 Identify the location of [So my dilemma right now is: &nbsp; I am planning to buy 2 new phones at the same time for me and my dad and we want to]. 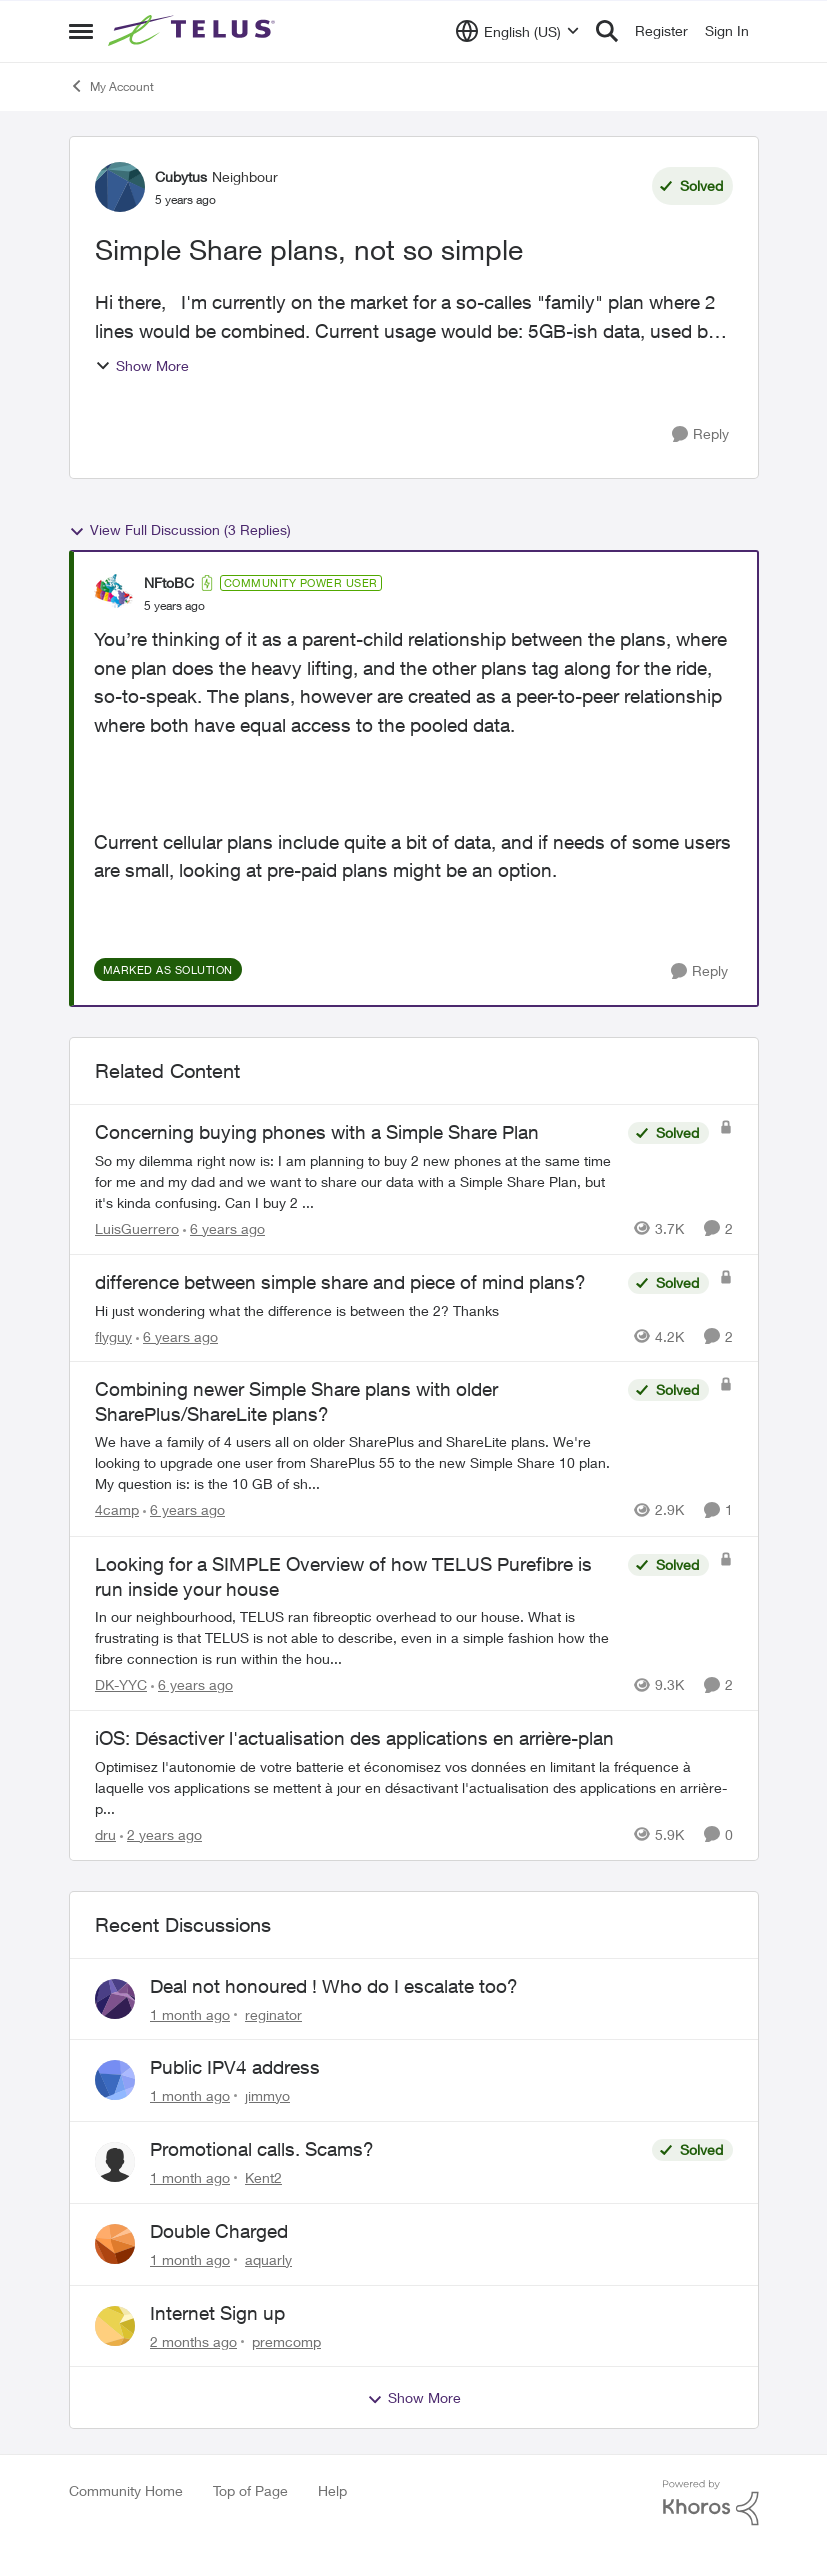
(356, 1181).